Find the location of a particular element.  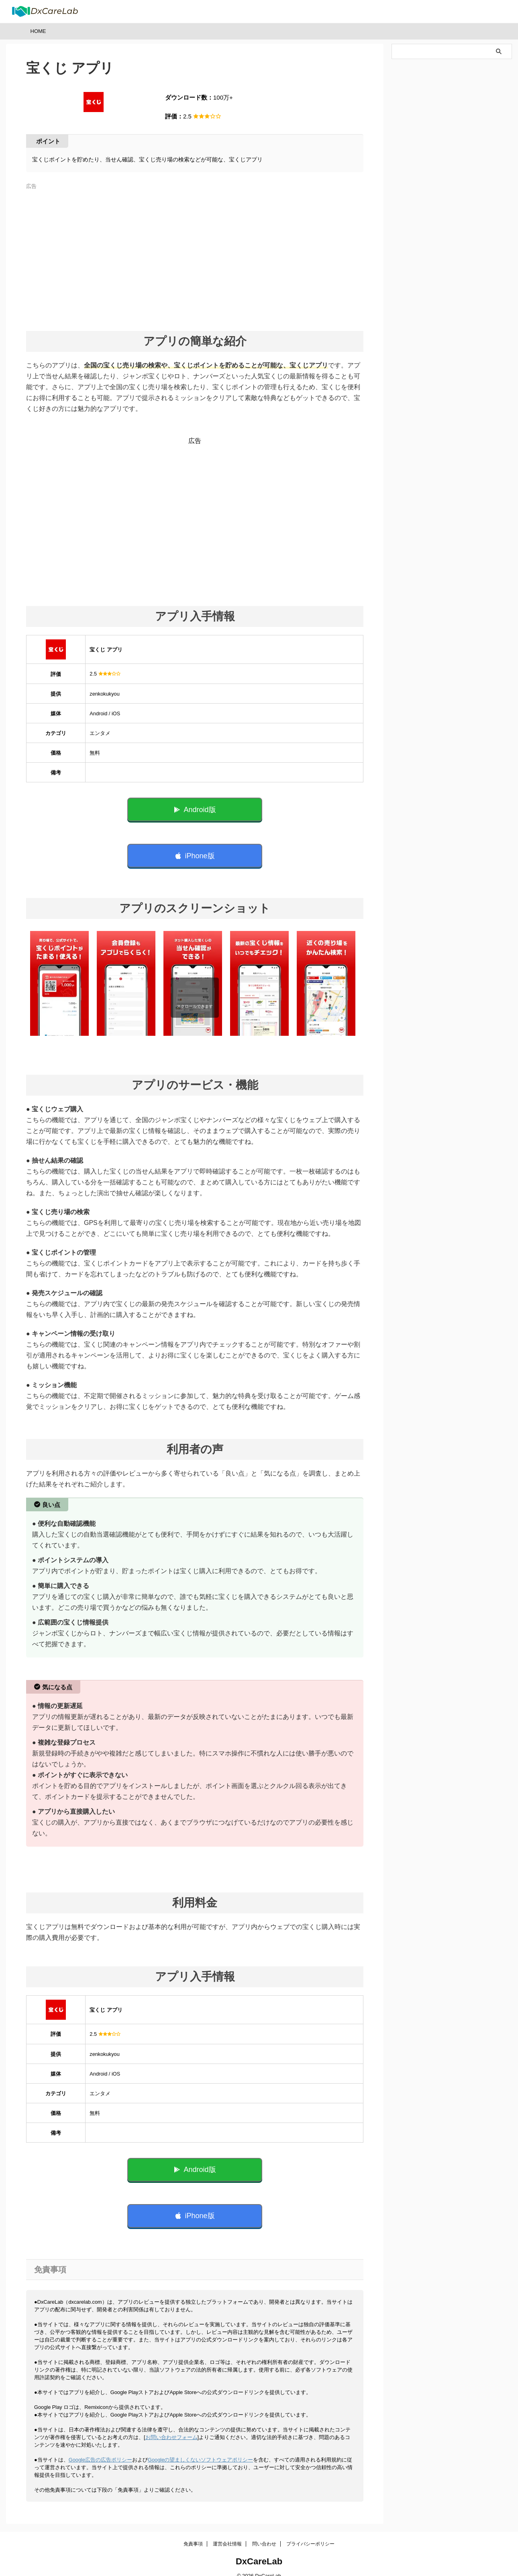

お問い合わせフォーム is located at coordinates (171, 2426).